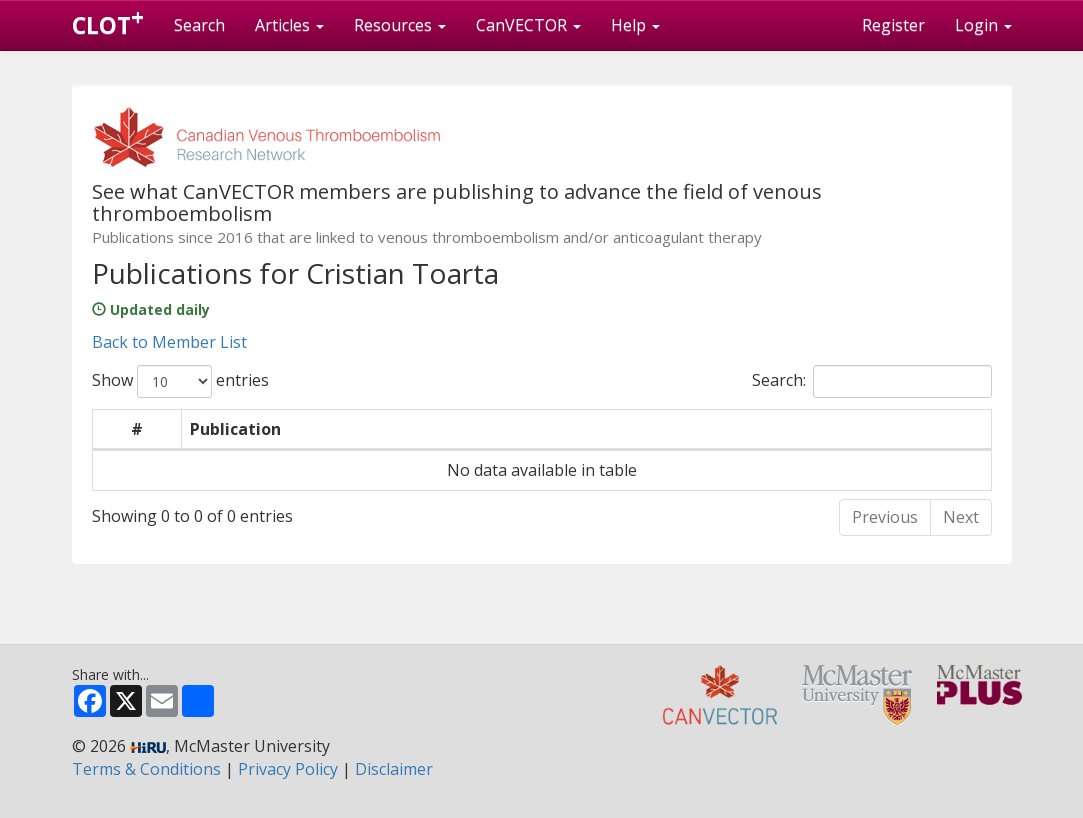  I want to click on Next, so click(961, 517).